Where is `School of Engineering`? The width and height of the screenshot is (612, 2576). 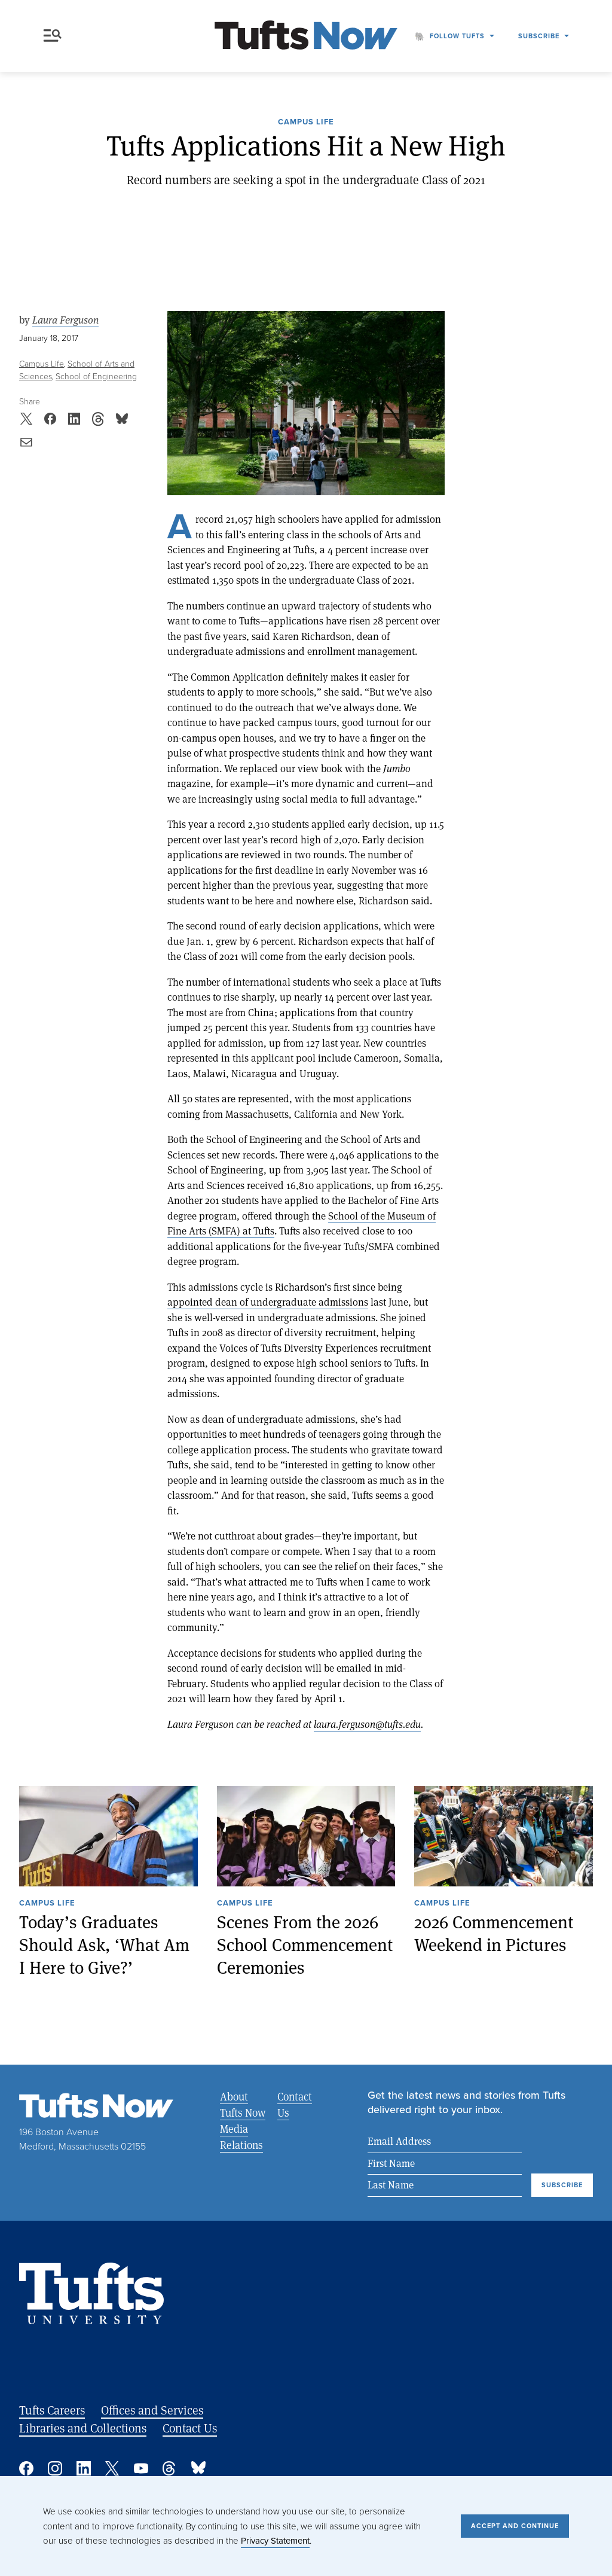
School of Engineering is located at coordinates (96, 376).